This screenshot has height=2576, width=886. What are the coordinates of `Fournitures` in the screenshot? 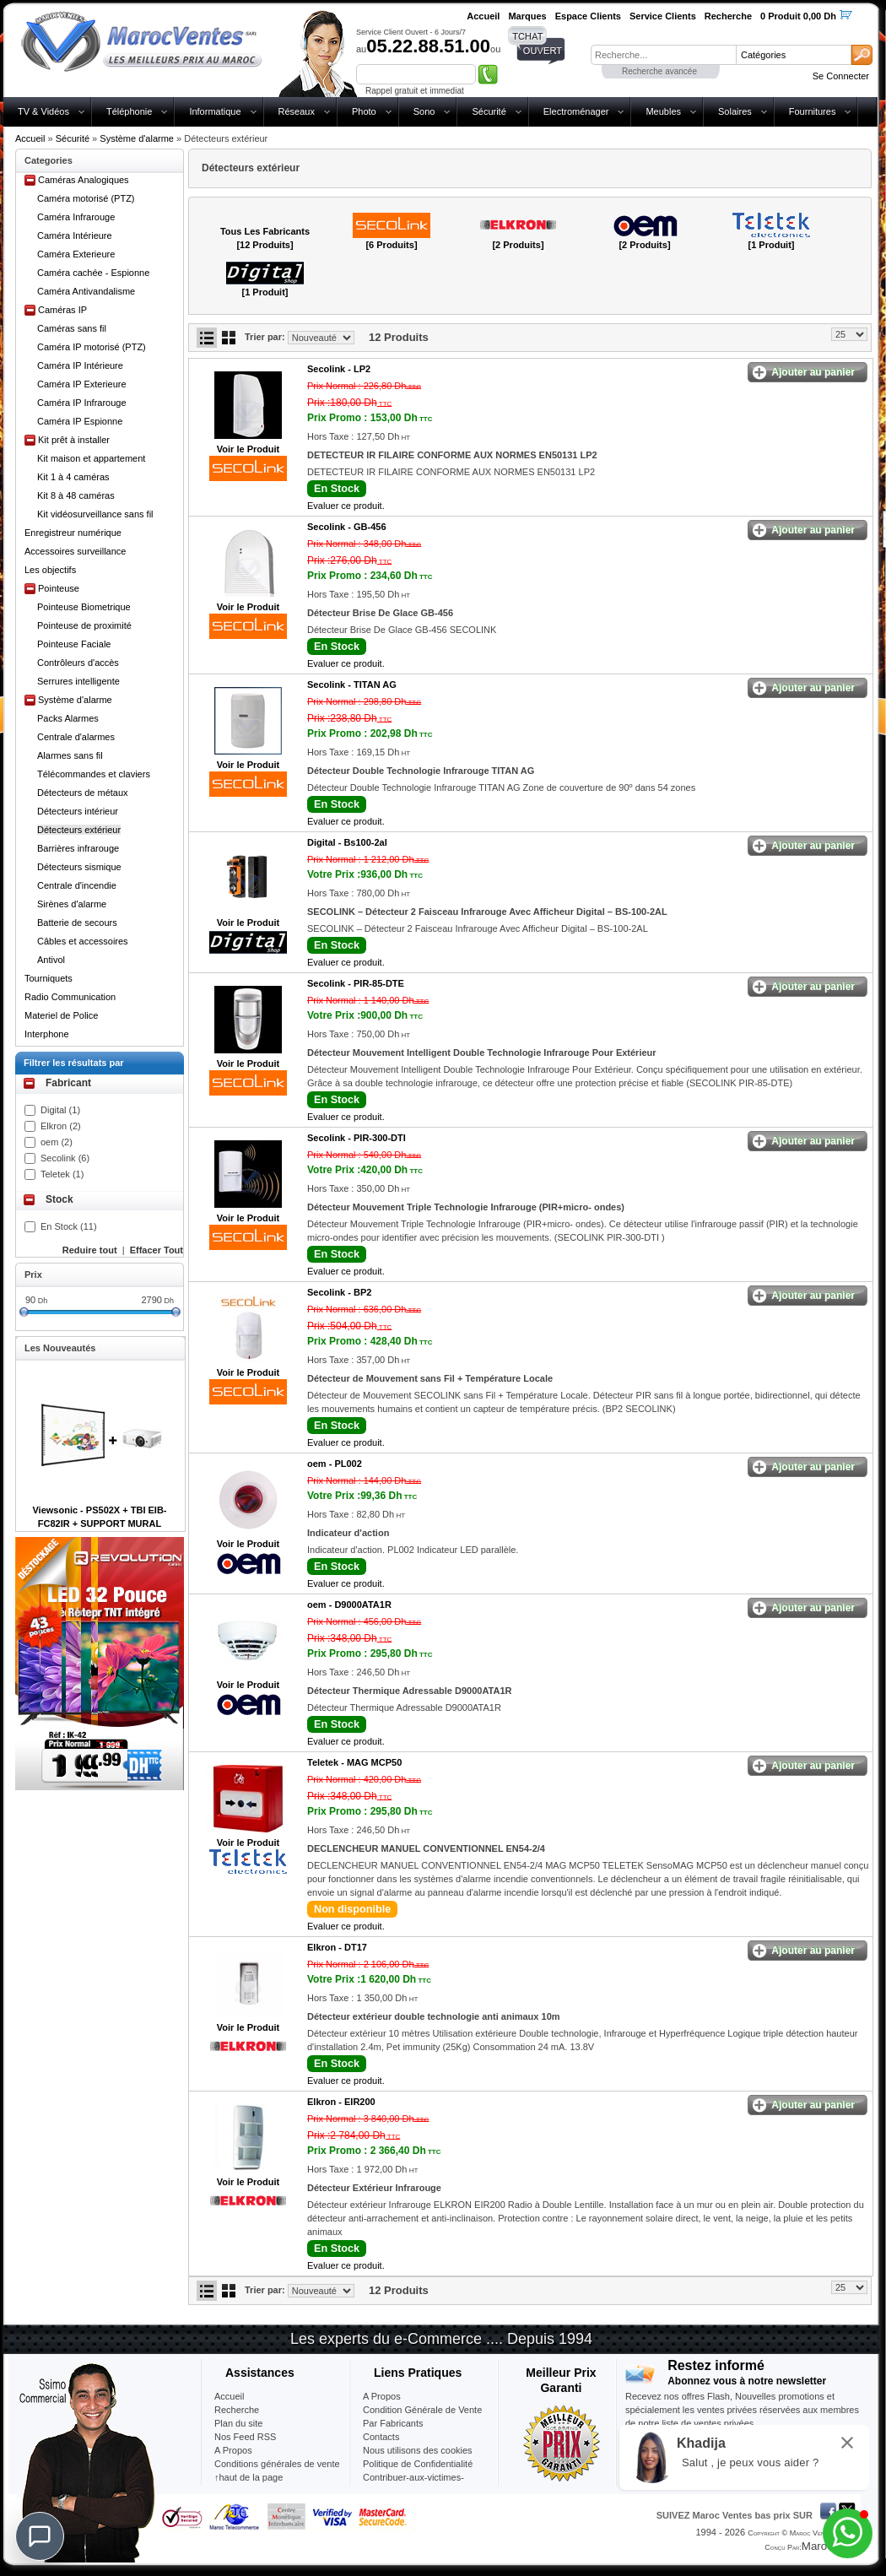 It's located at (812, 111).